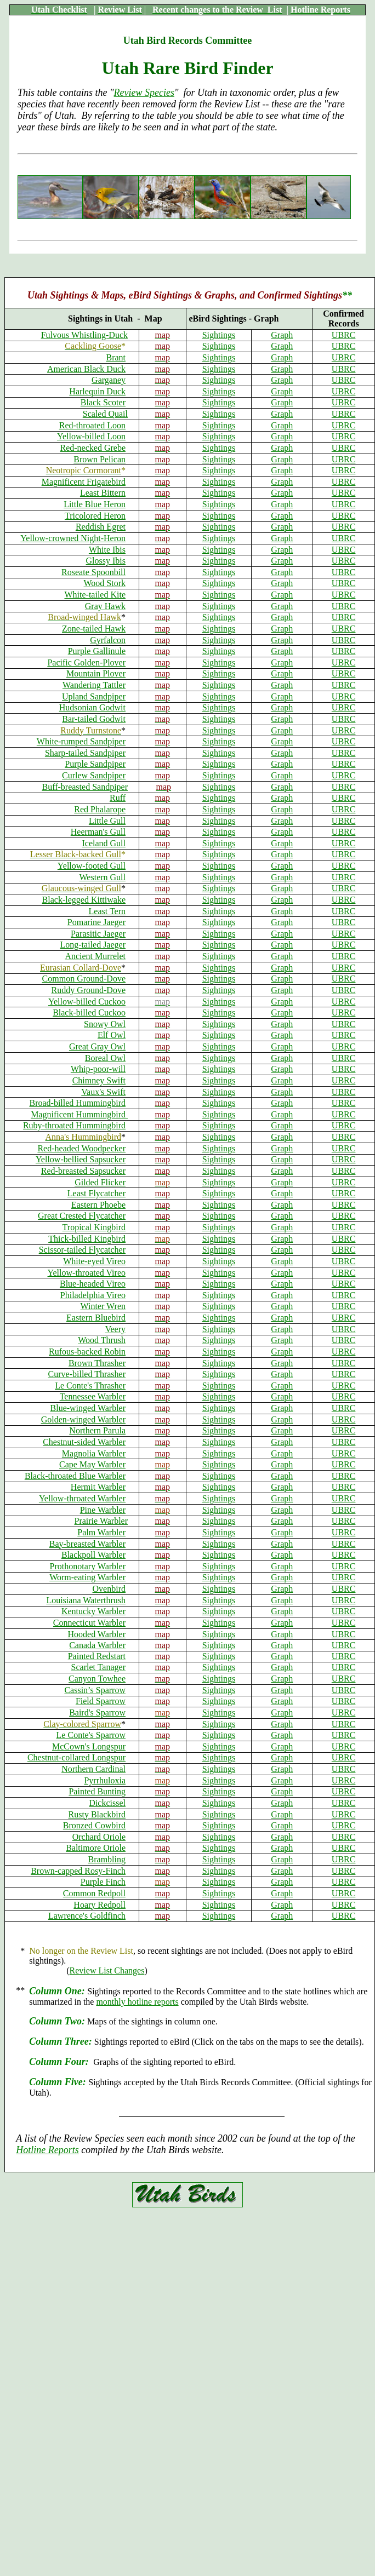  I want to click on Least Flycatcher, so click(96, 1193).